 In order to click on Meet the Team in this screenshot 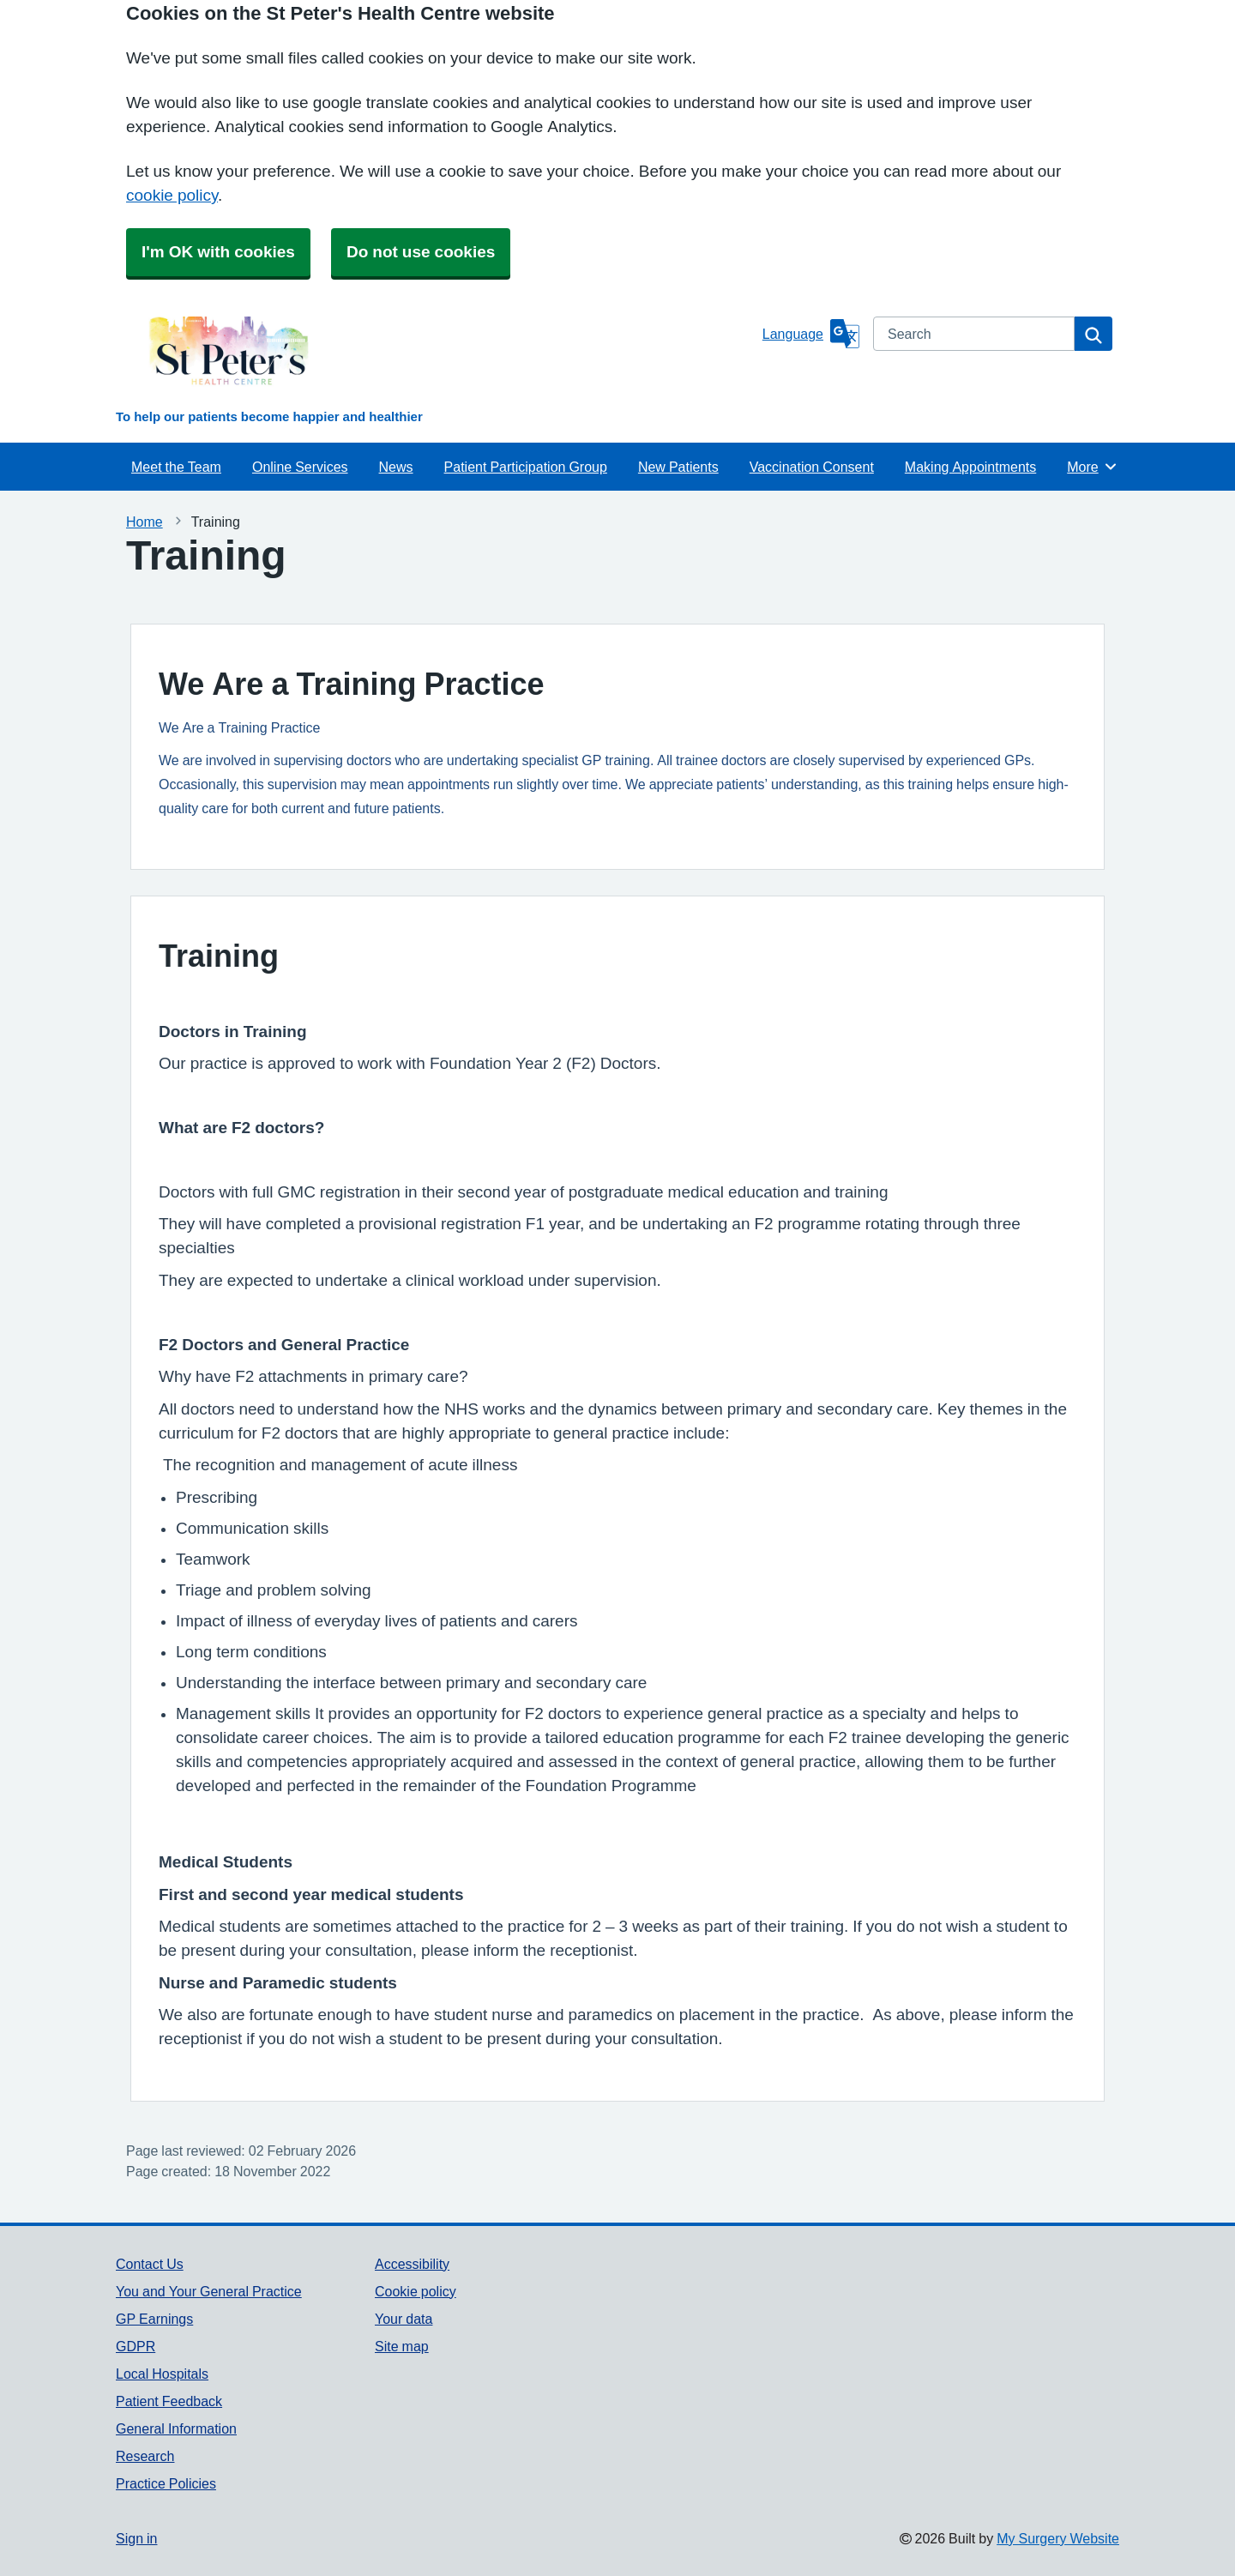, I will do `click(176, 467)`.